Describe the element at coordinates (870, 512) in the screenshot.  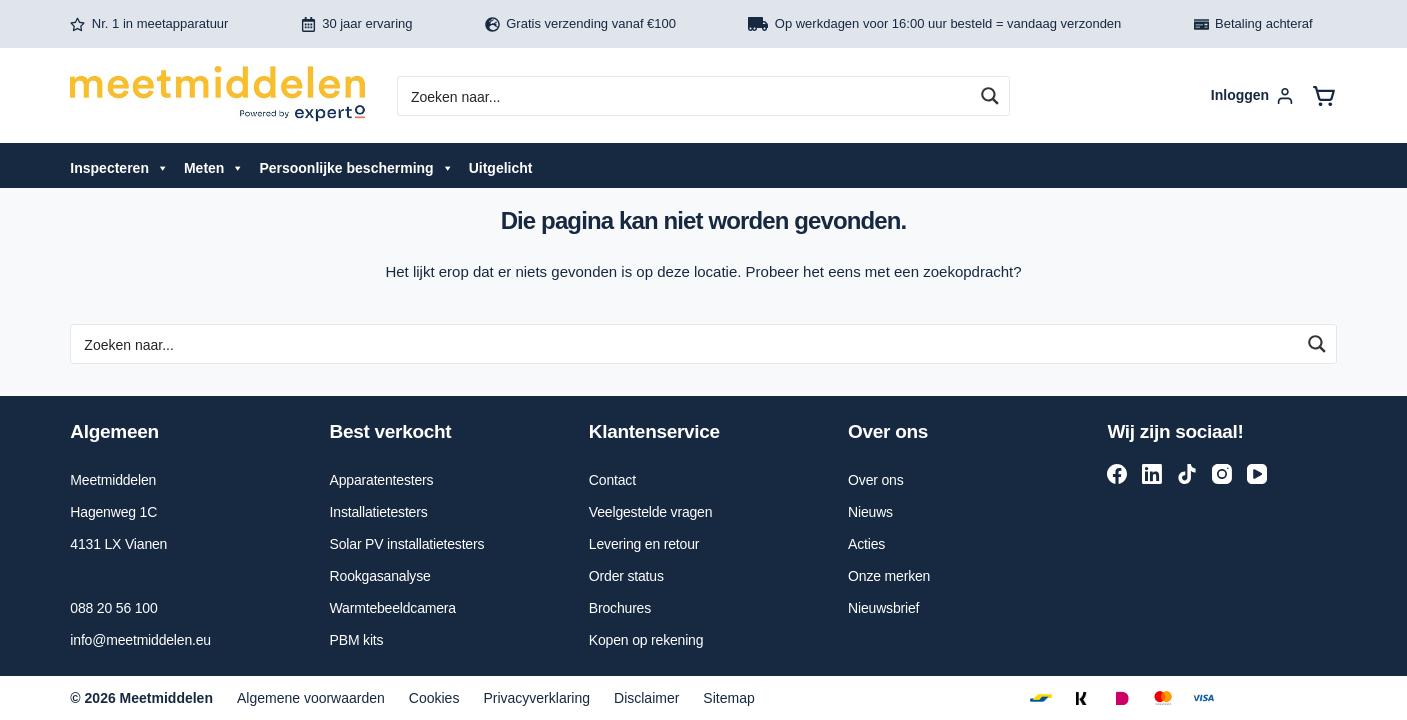
I see `Nieuws` at that location.